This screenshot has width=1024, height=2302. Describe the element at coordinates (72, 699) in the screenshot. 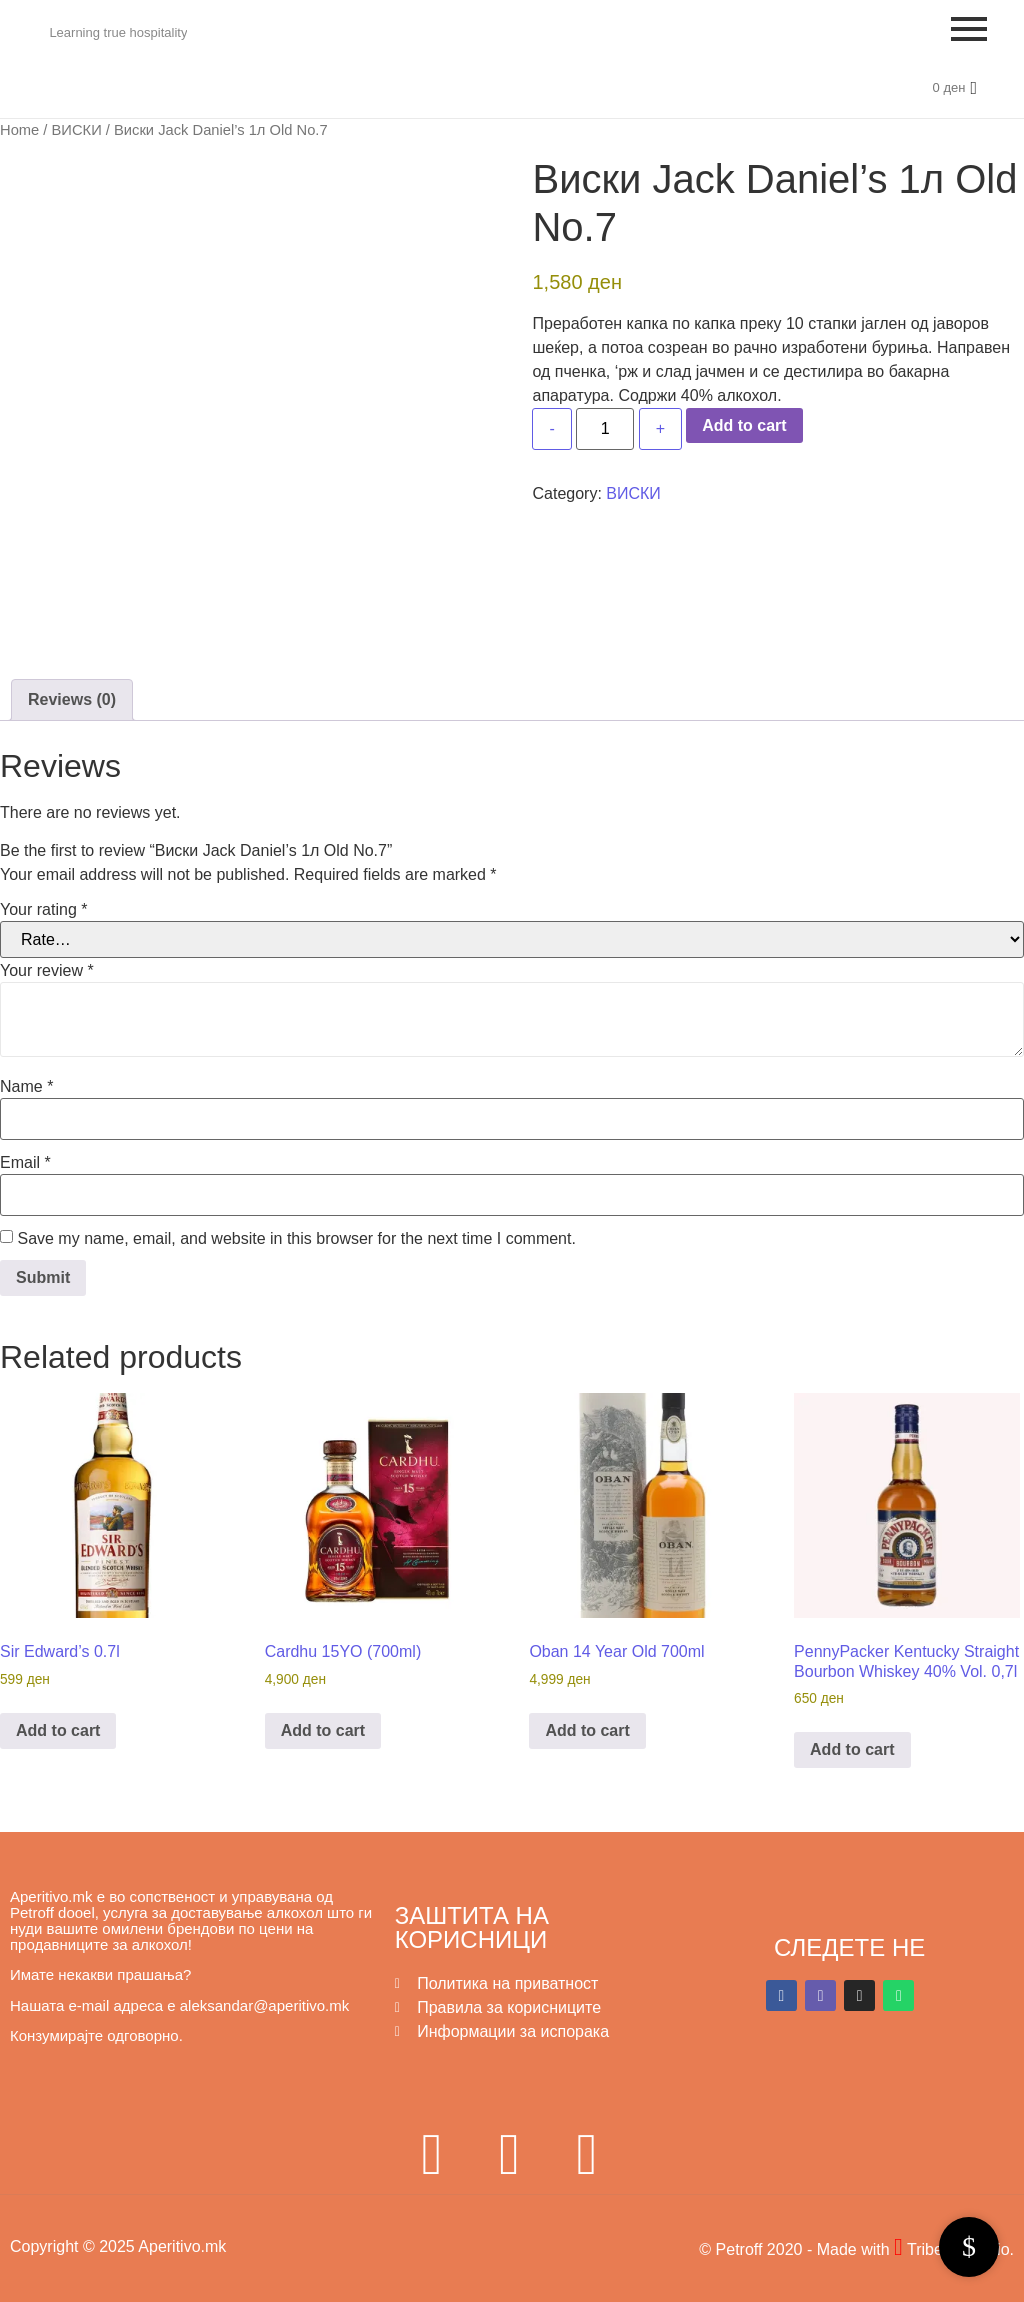

I see `Reviews (0) [tab]` at that location.